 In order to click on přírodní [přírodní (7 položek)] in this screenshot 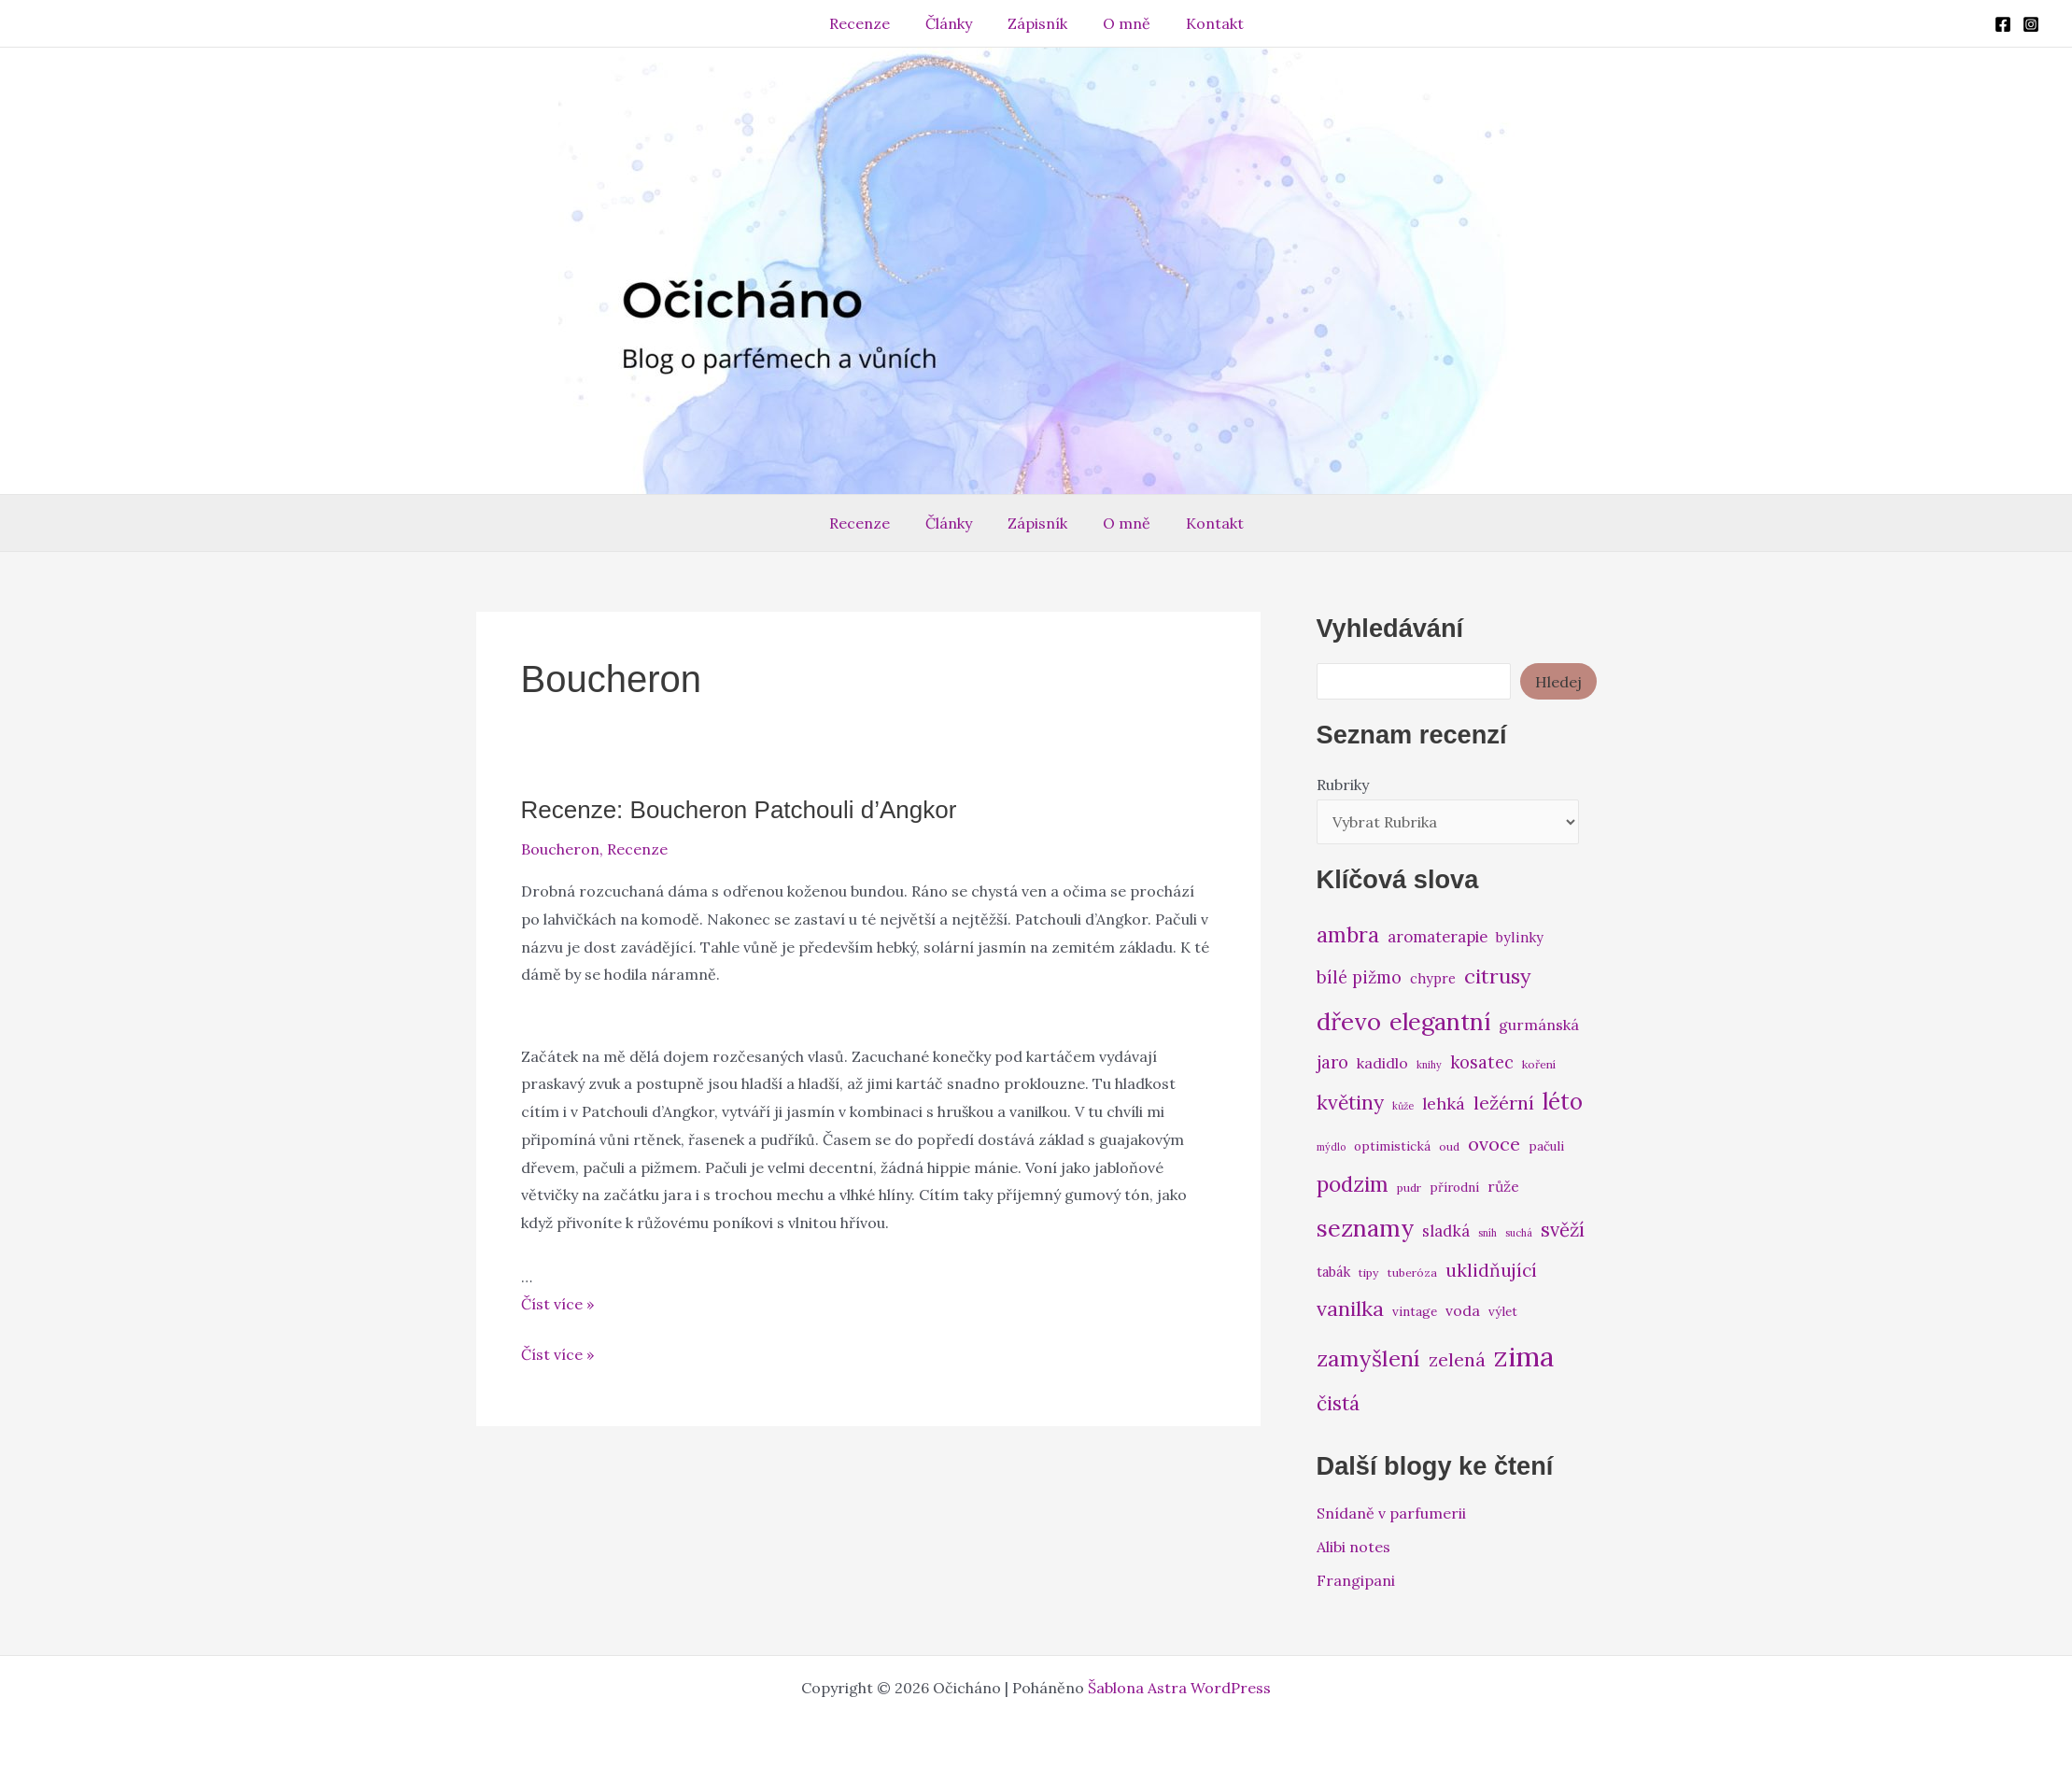, I will do `click(1454, 1187)`.